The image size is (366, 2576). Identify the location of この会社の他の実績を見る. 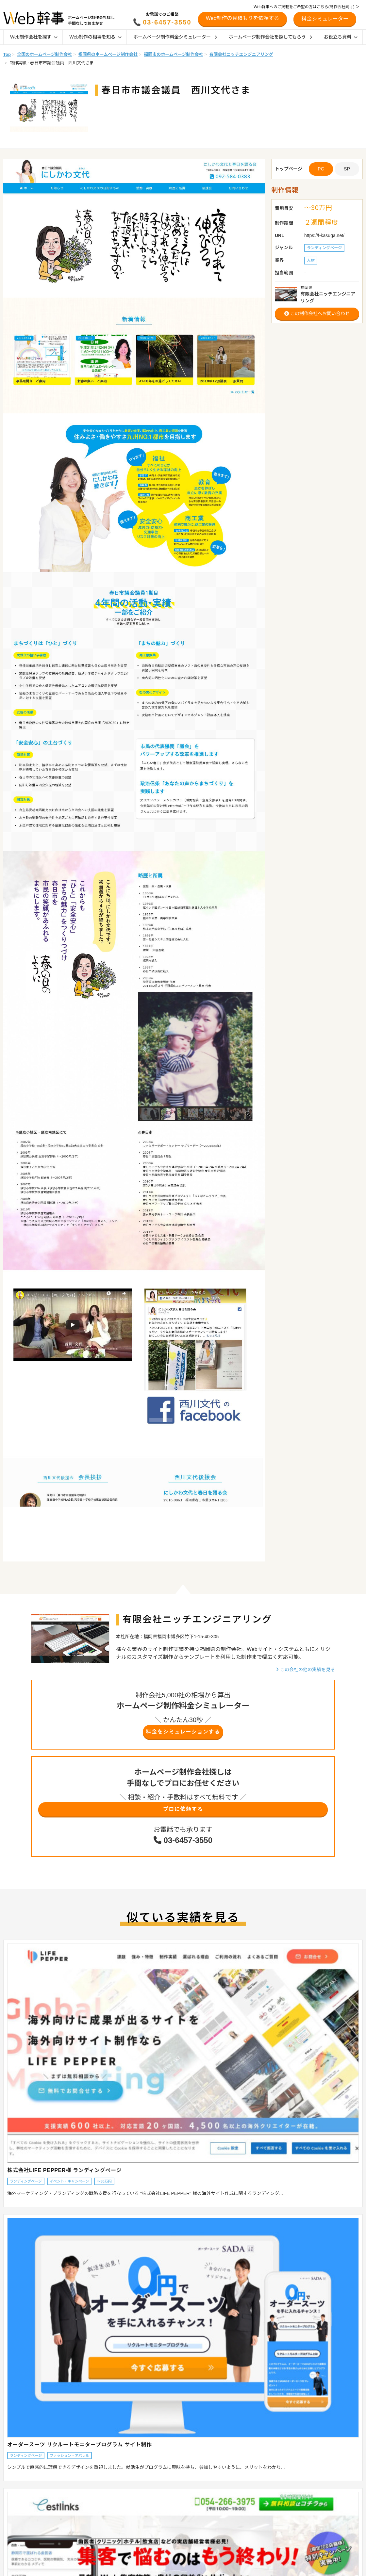
(305, 1669).